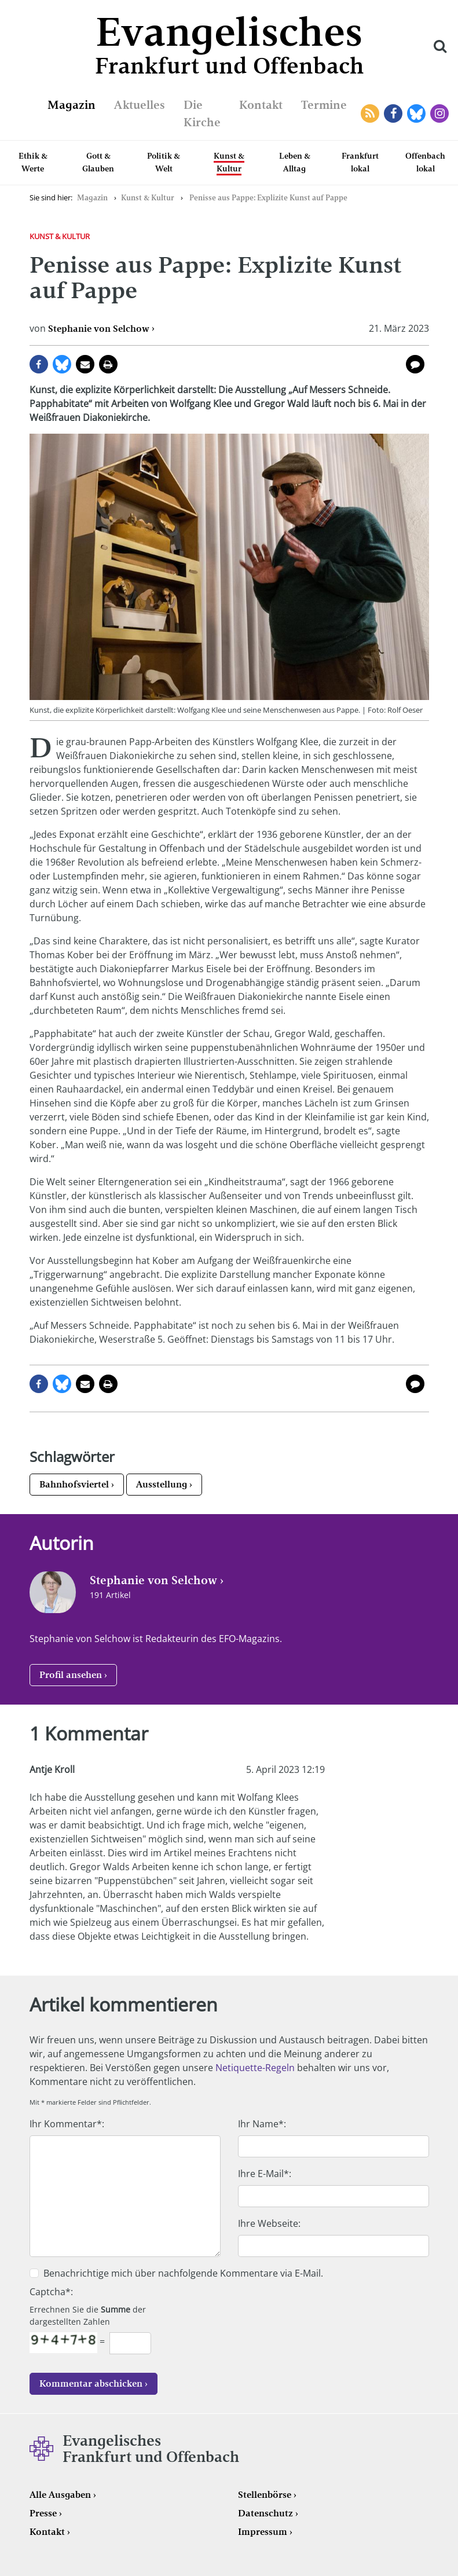  What do you see at coordinates (415, 364) in the screenshot?
I see `1 Kommentar` at bounding box center [415, 364].